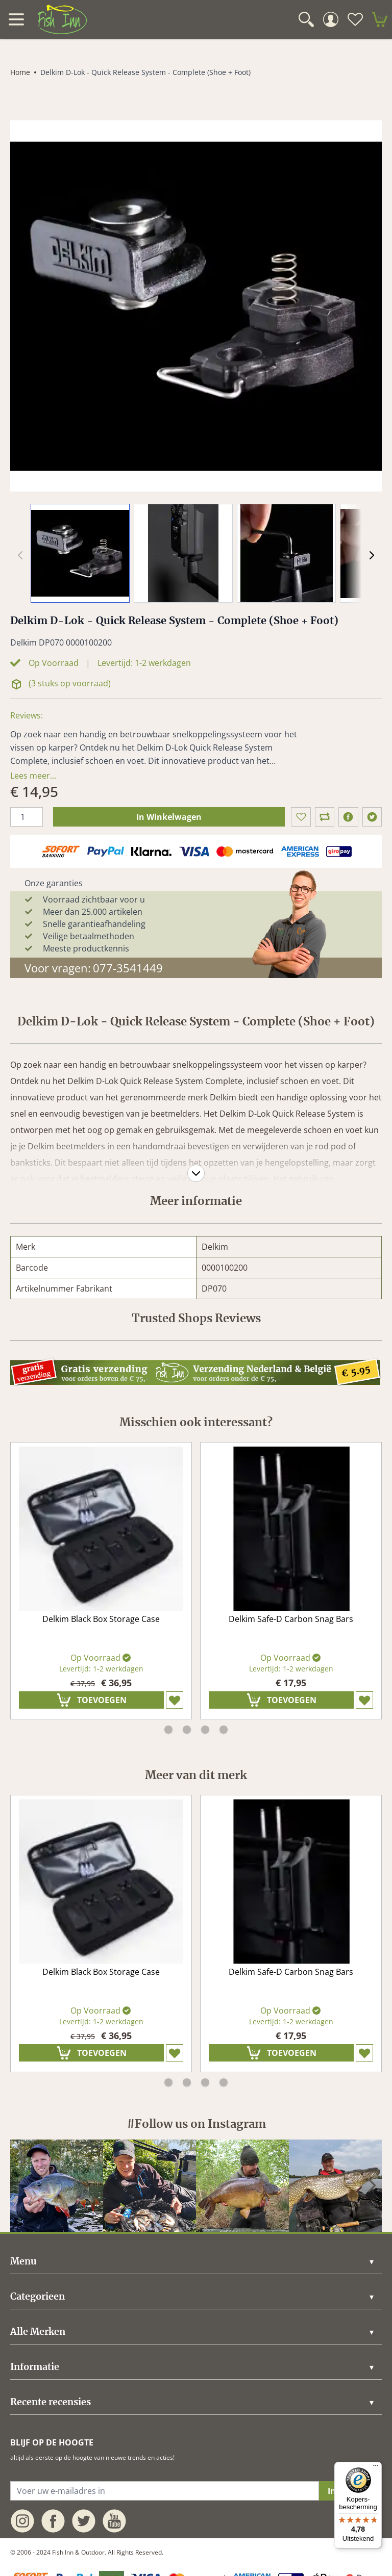 The width and height of the screenshot is (392, 2576). Describe the element at coordinates (372, 817) in the screenshot. I see `[twitter]` at that location.